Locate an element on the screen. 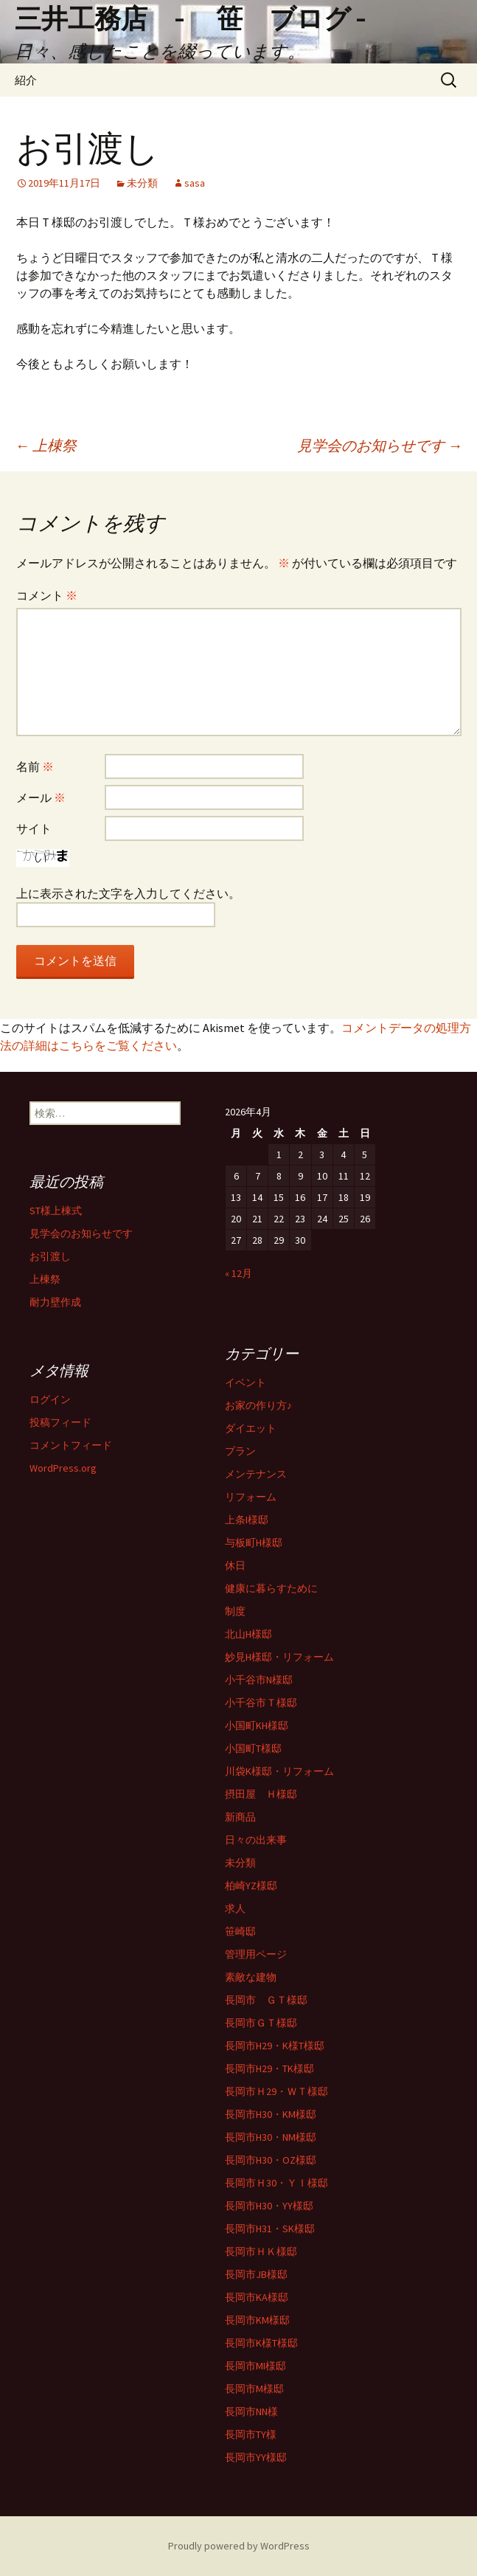 The image size is (477, 2576). Proudly powered by WordPress is located at coordinates (239, 2545).